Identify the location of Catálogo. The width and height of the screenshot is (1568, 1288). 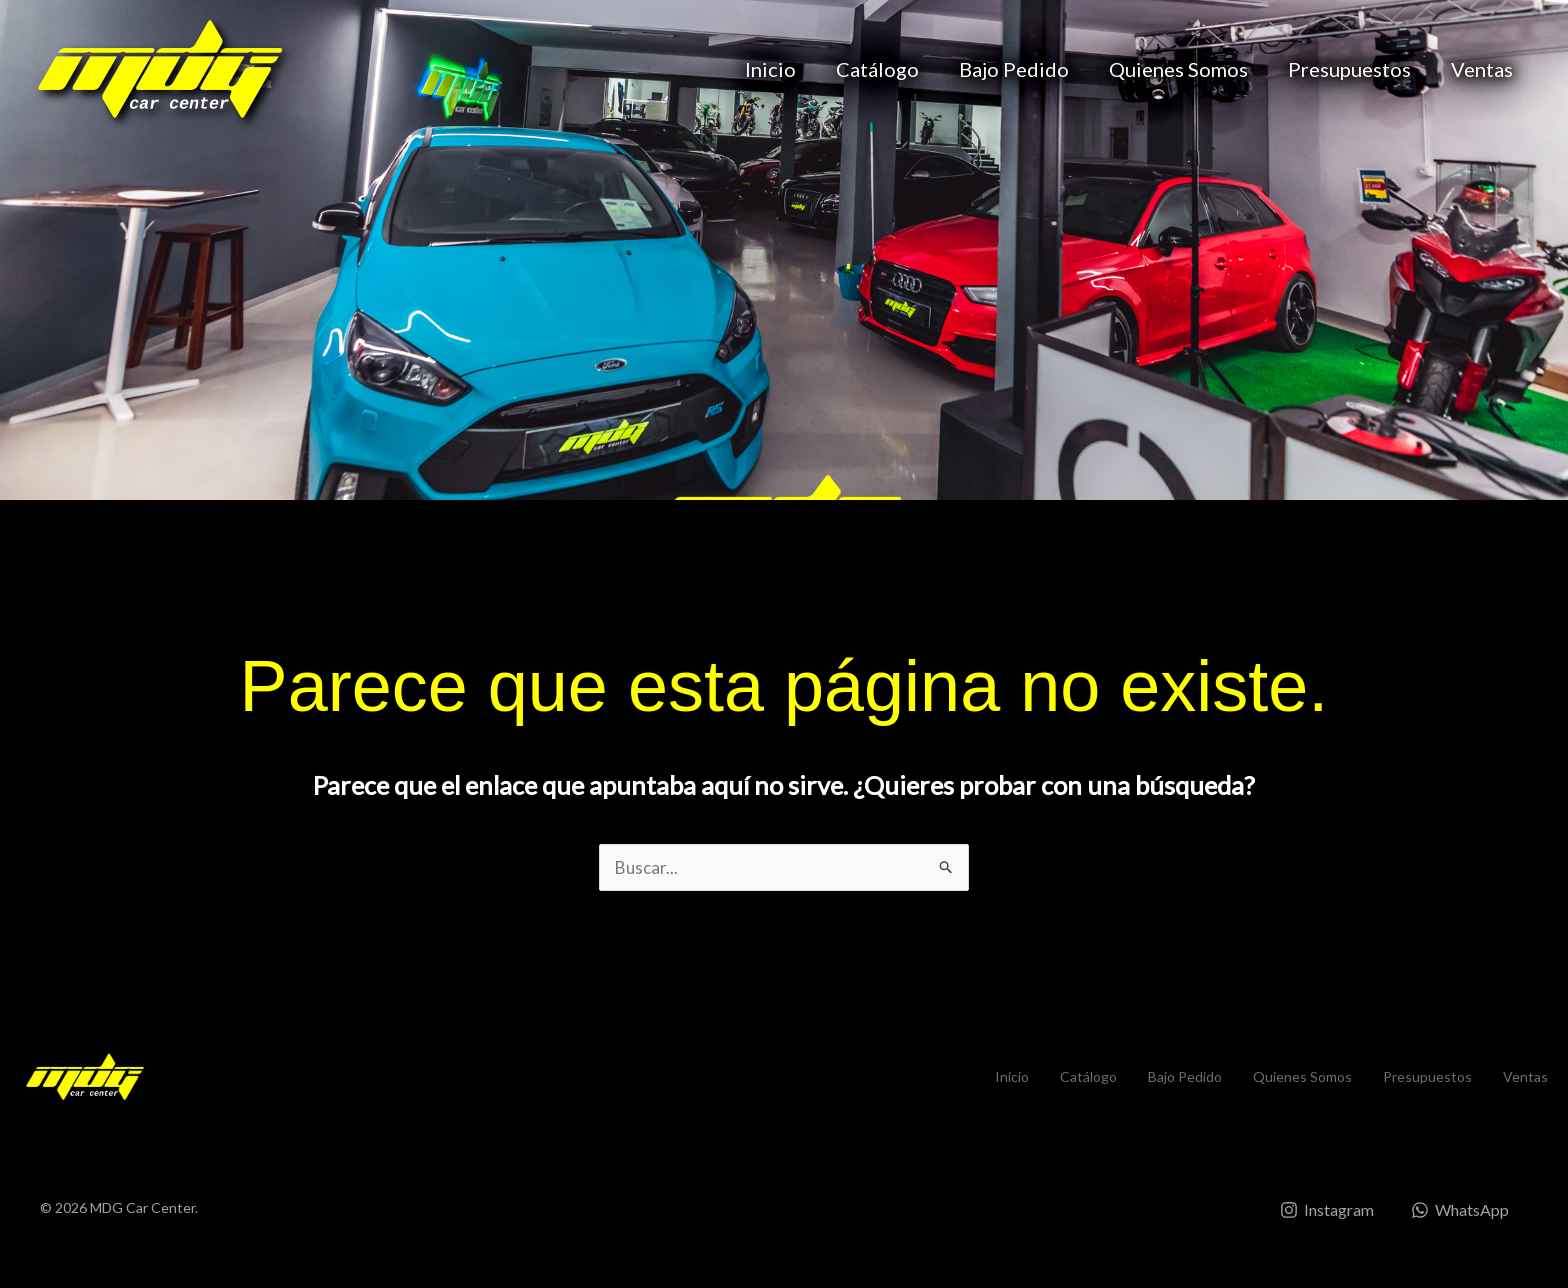
(877, 69).